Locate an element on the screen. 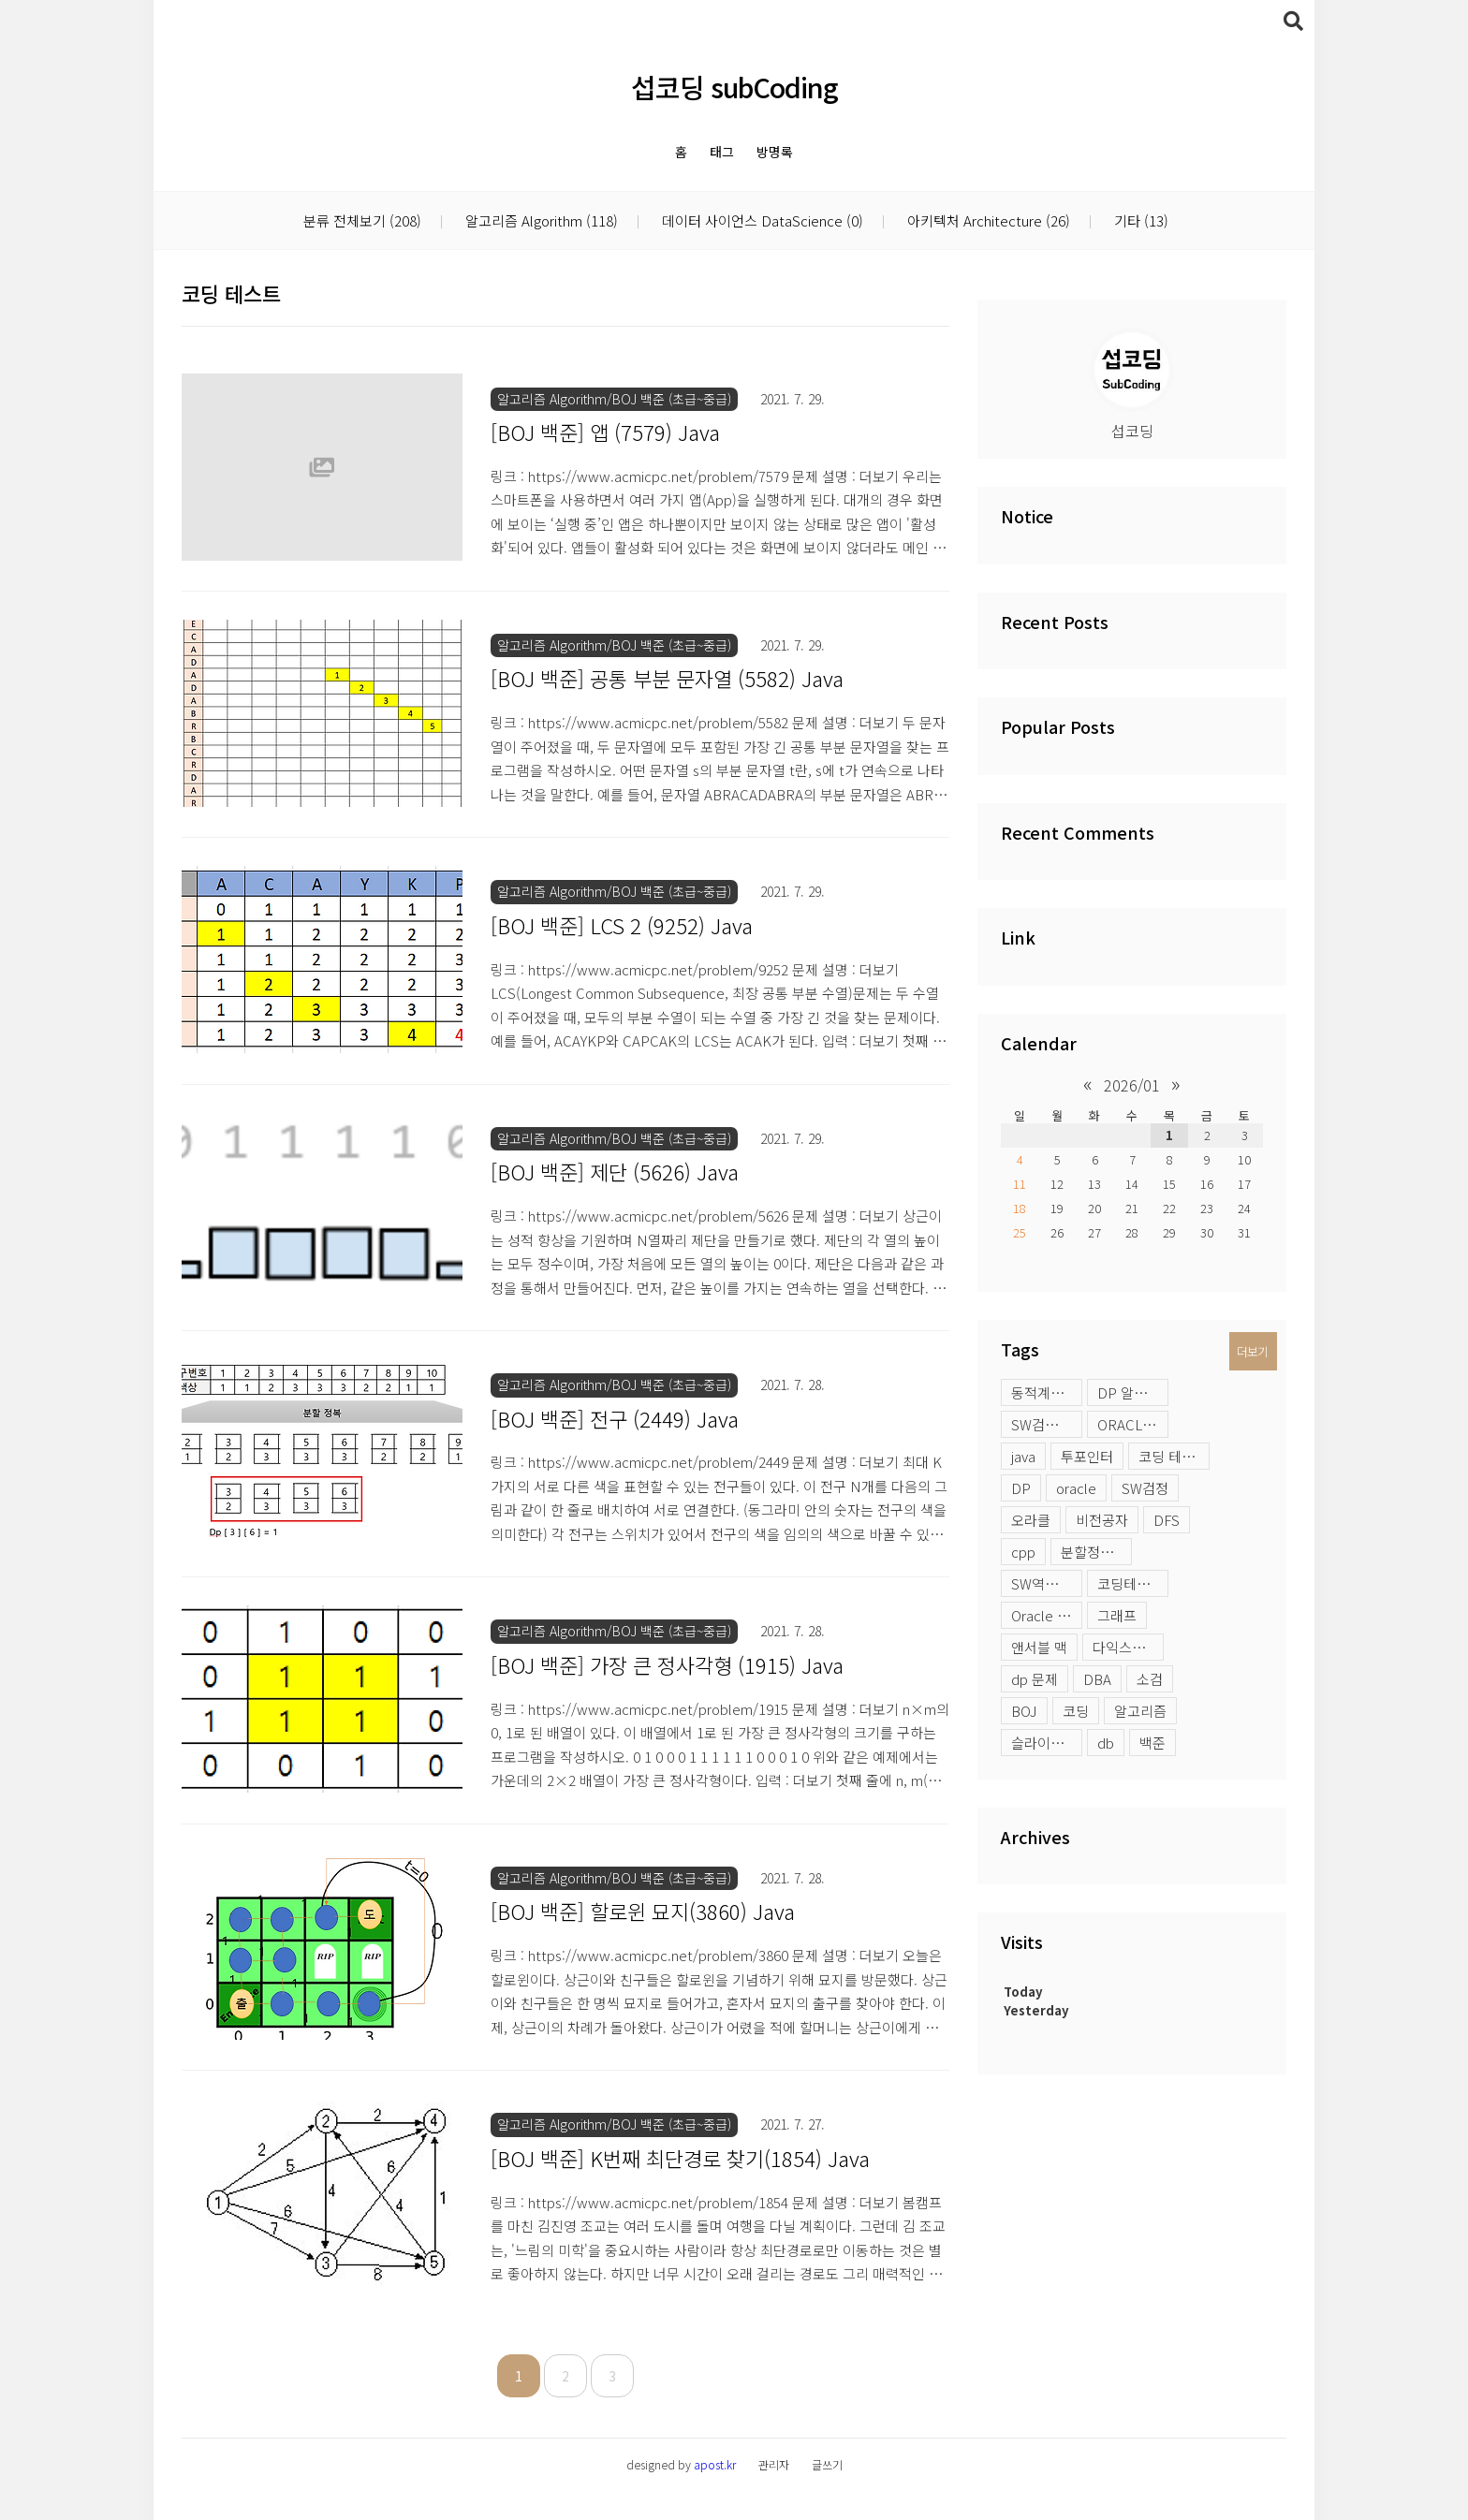 The width and height of the screenshot is (1468, 2520). 2026/01 is located at coordinates (1132, 1085).